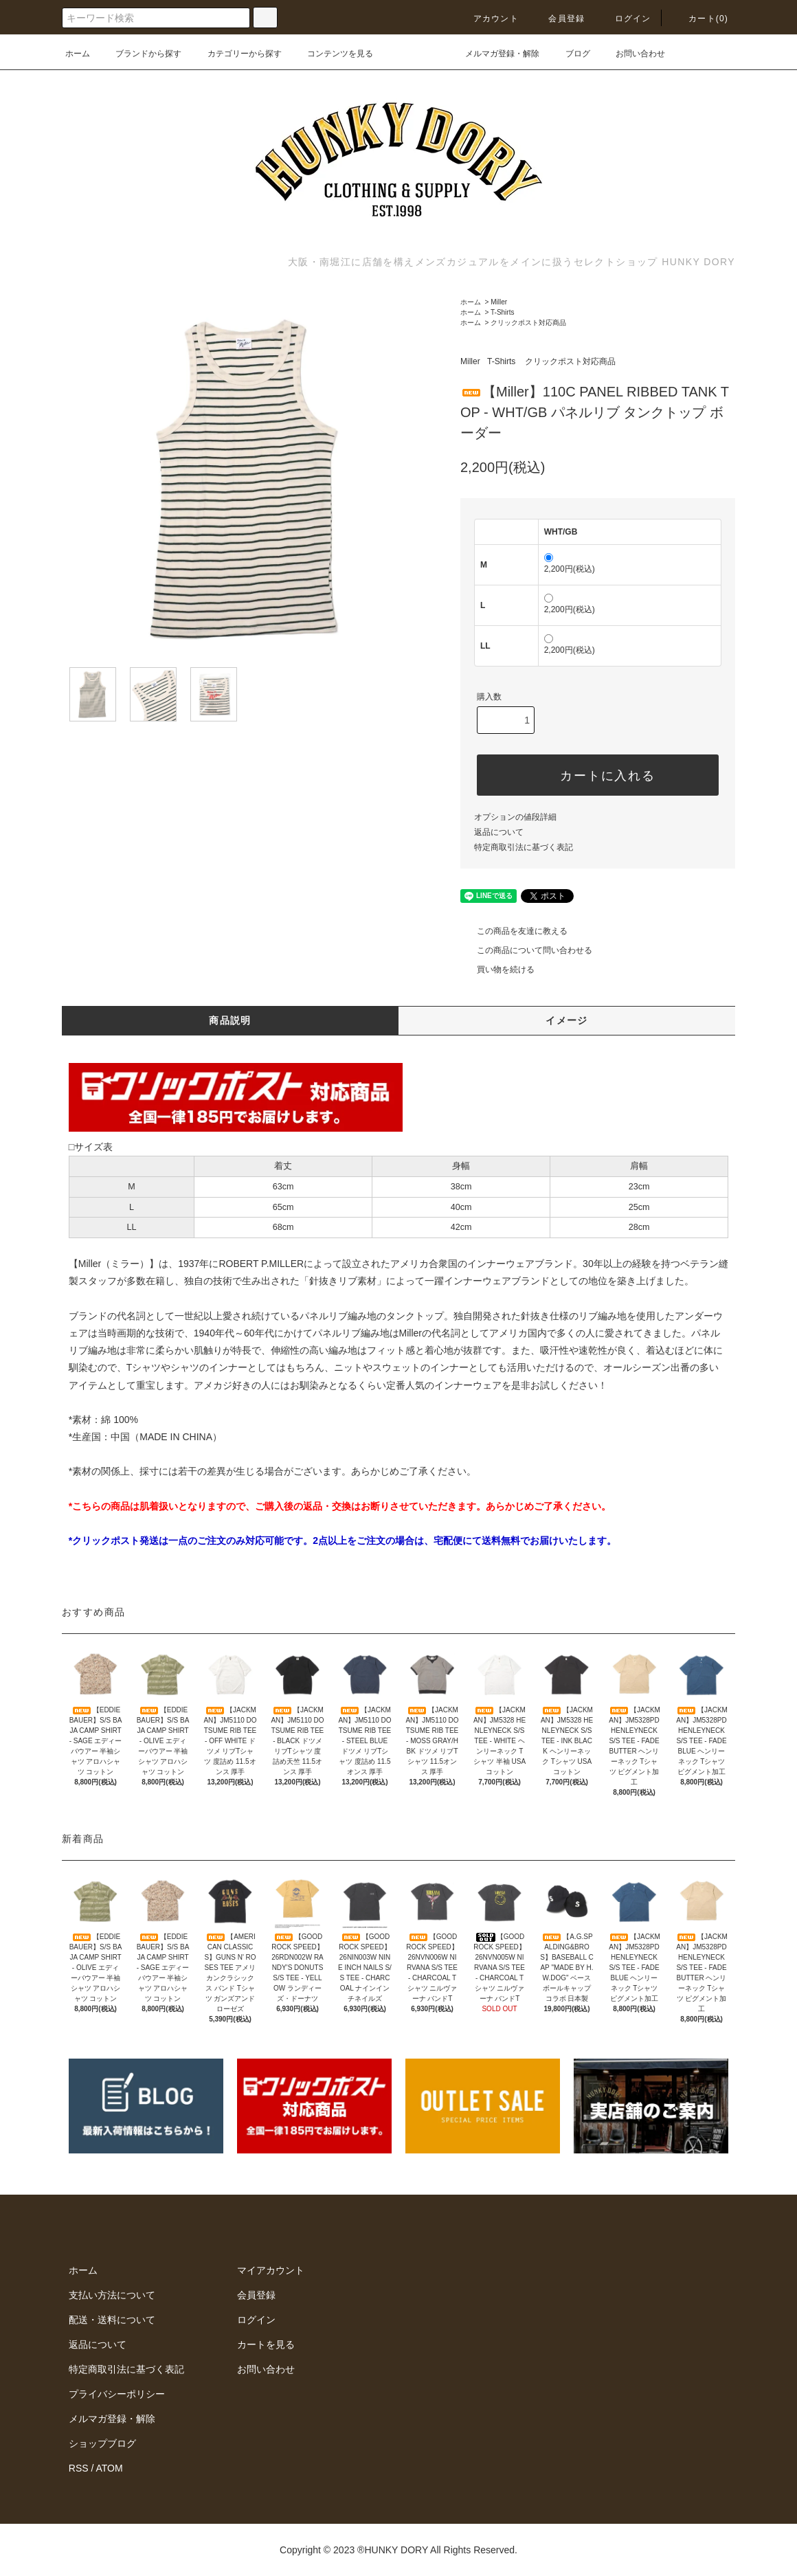  I want to click on ホーム, so click(77, 53).